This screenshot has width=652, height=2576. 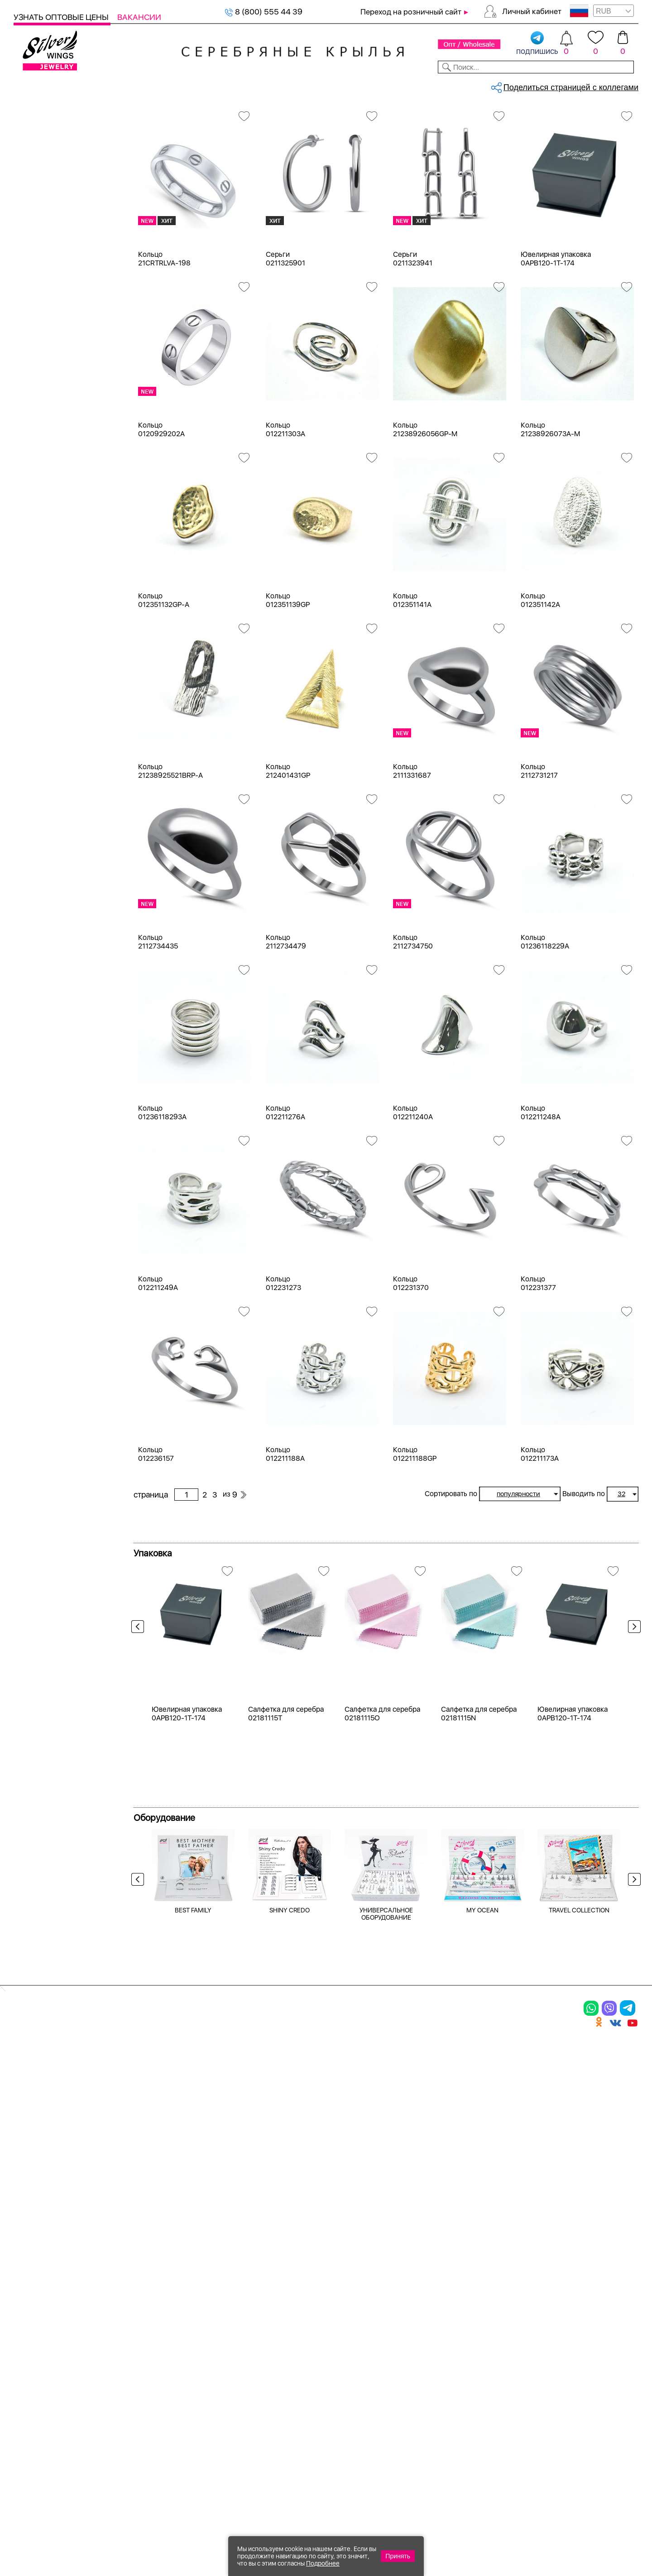 I want to click on Fashion blog, so click(x=447, y=2387).